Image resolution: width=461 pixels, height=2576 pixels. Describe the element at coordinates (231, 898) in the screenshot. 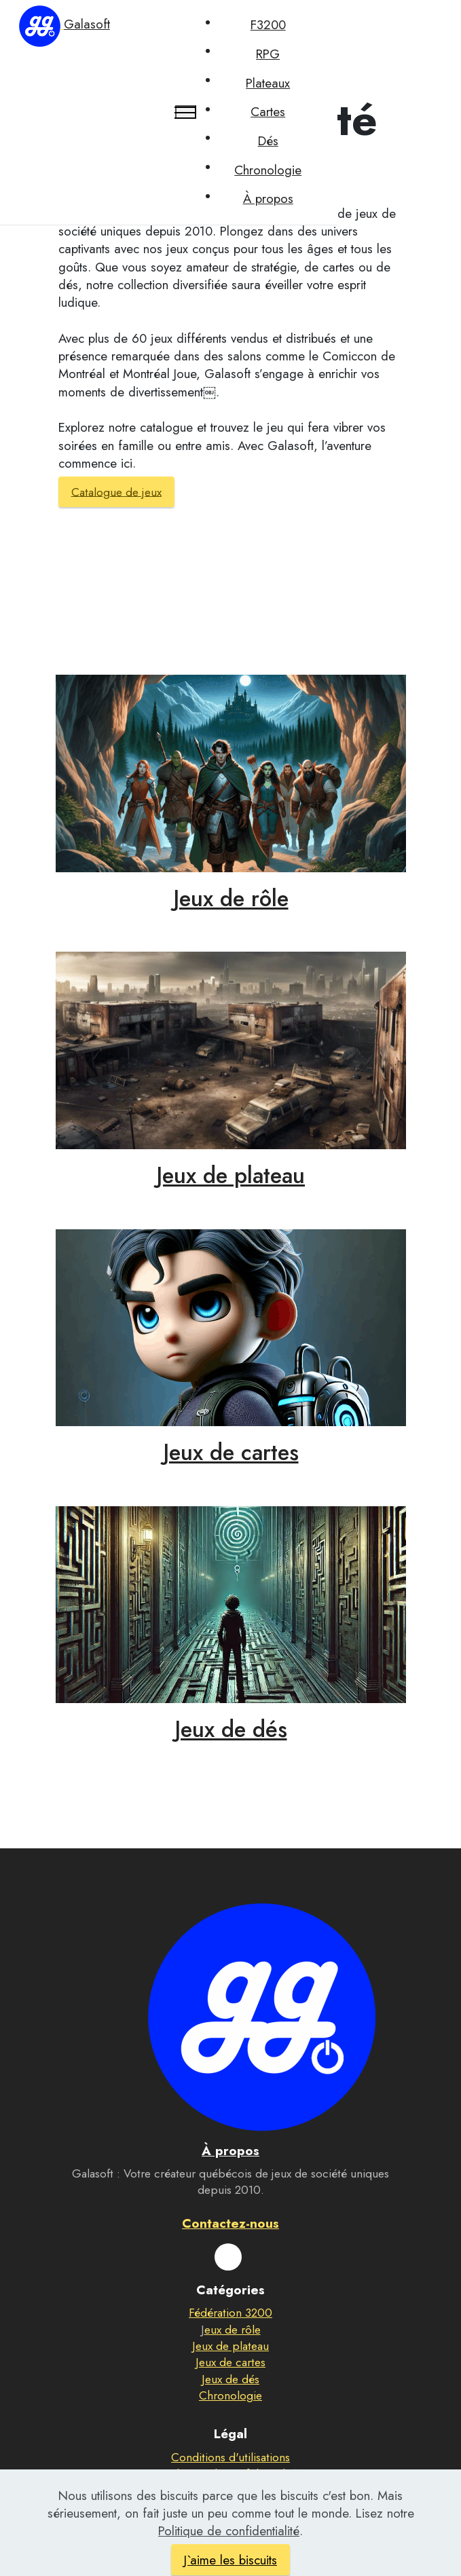

I see `Jeux de rôle` at that location.